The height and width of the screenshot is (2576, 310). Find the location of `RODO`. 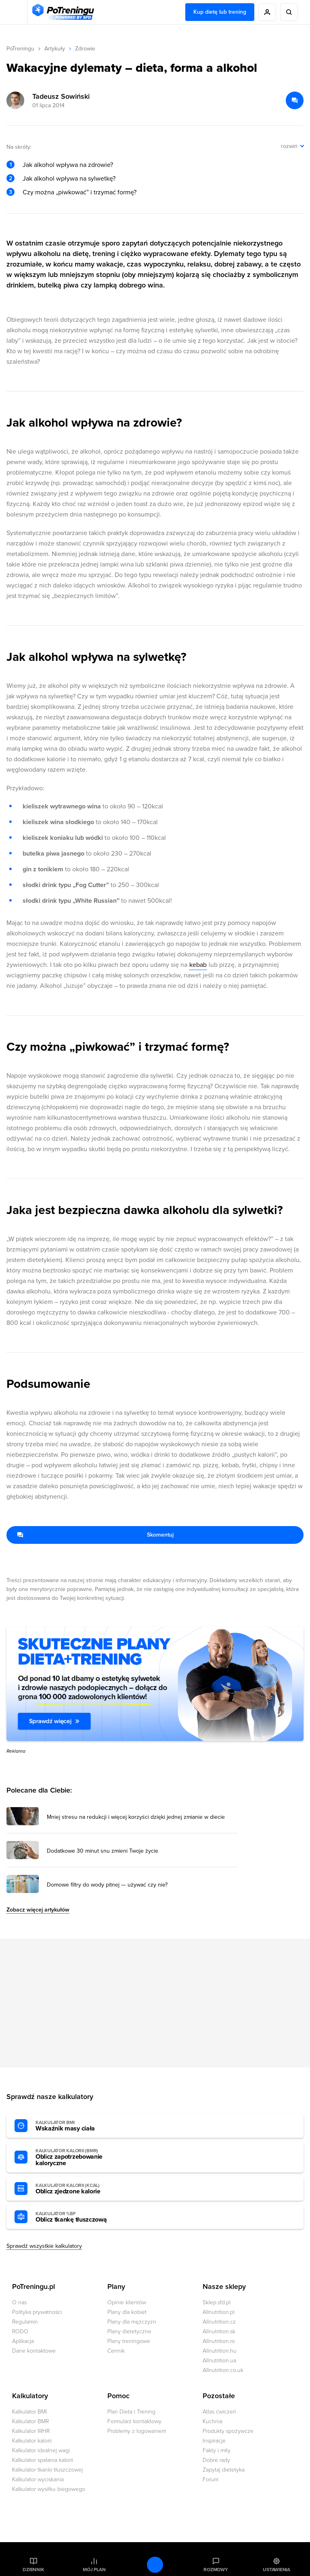

RODO is located at coordinates (20, 2331).